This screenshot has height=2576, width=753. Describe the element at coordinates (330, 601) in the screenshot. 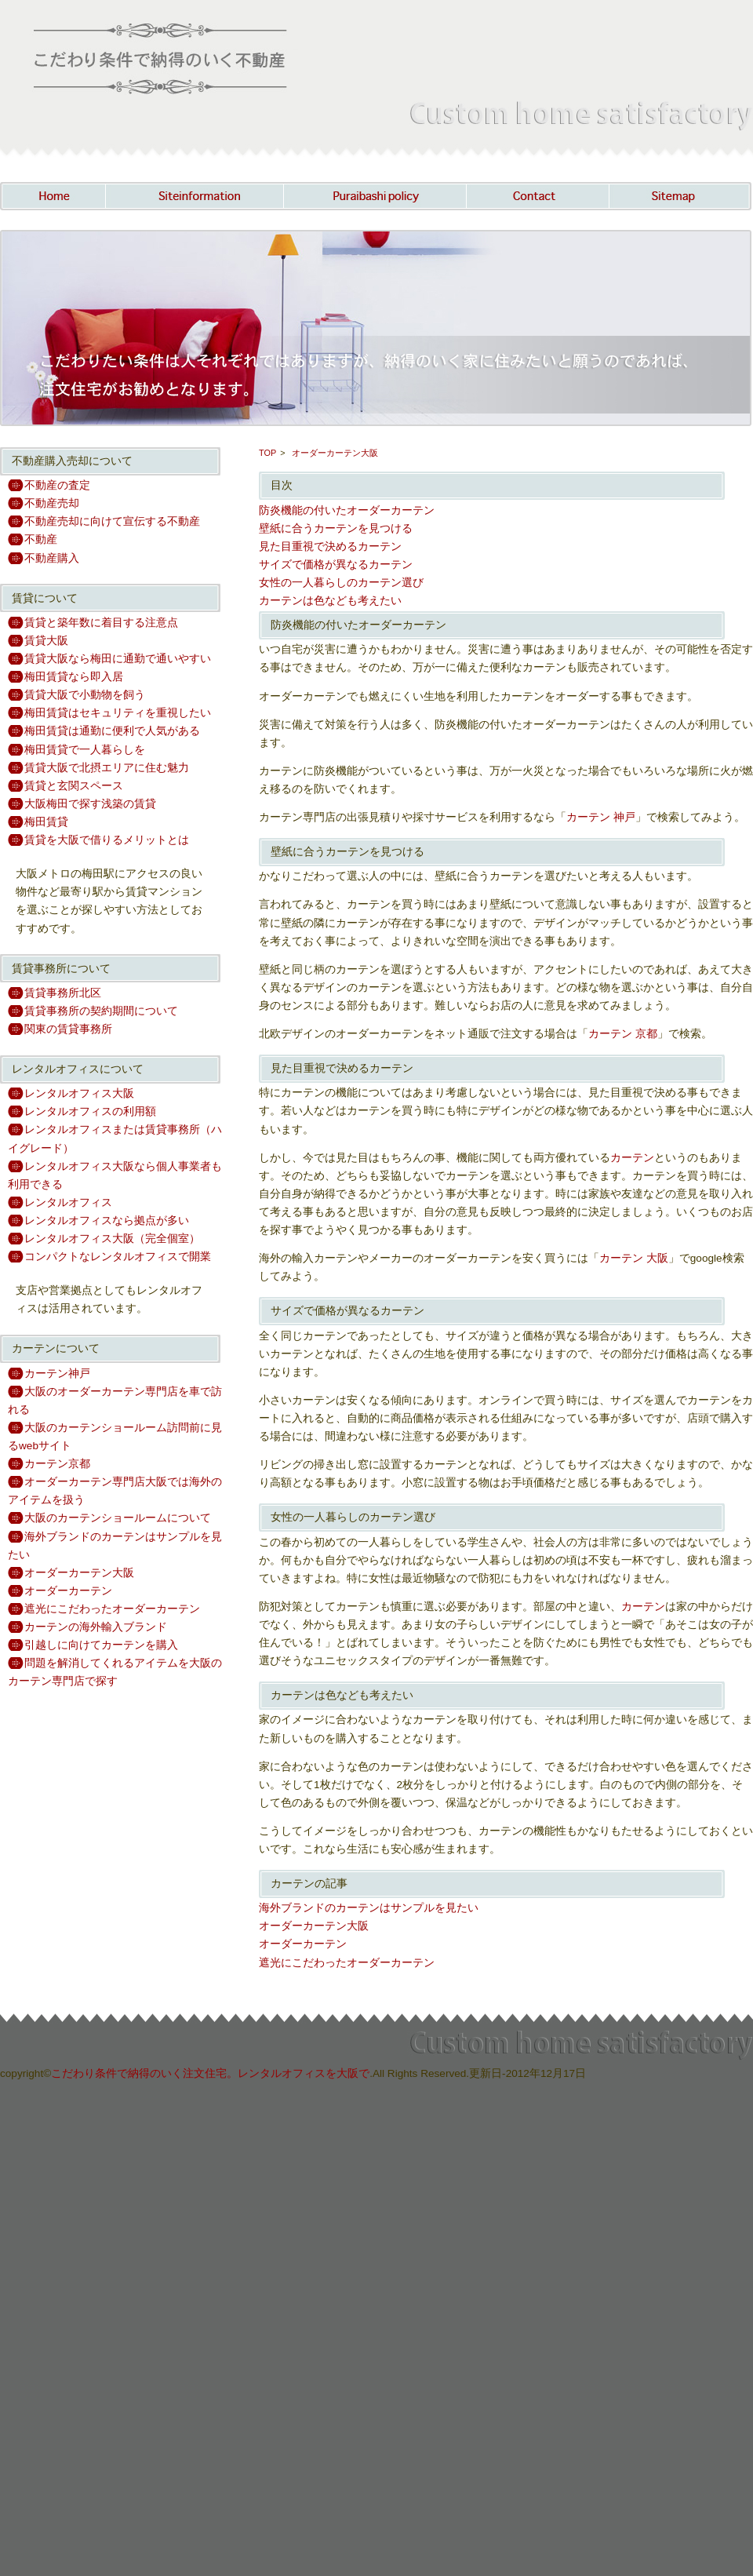

I see `カーテンは色なども考えたい` at that location.